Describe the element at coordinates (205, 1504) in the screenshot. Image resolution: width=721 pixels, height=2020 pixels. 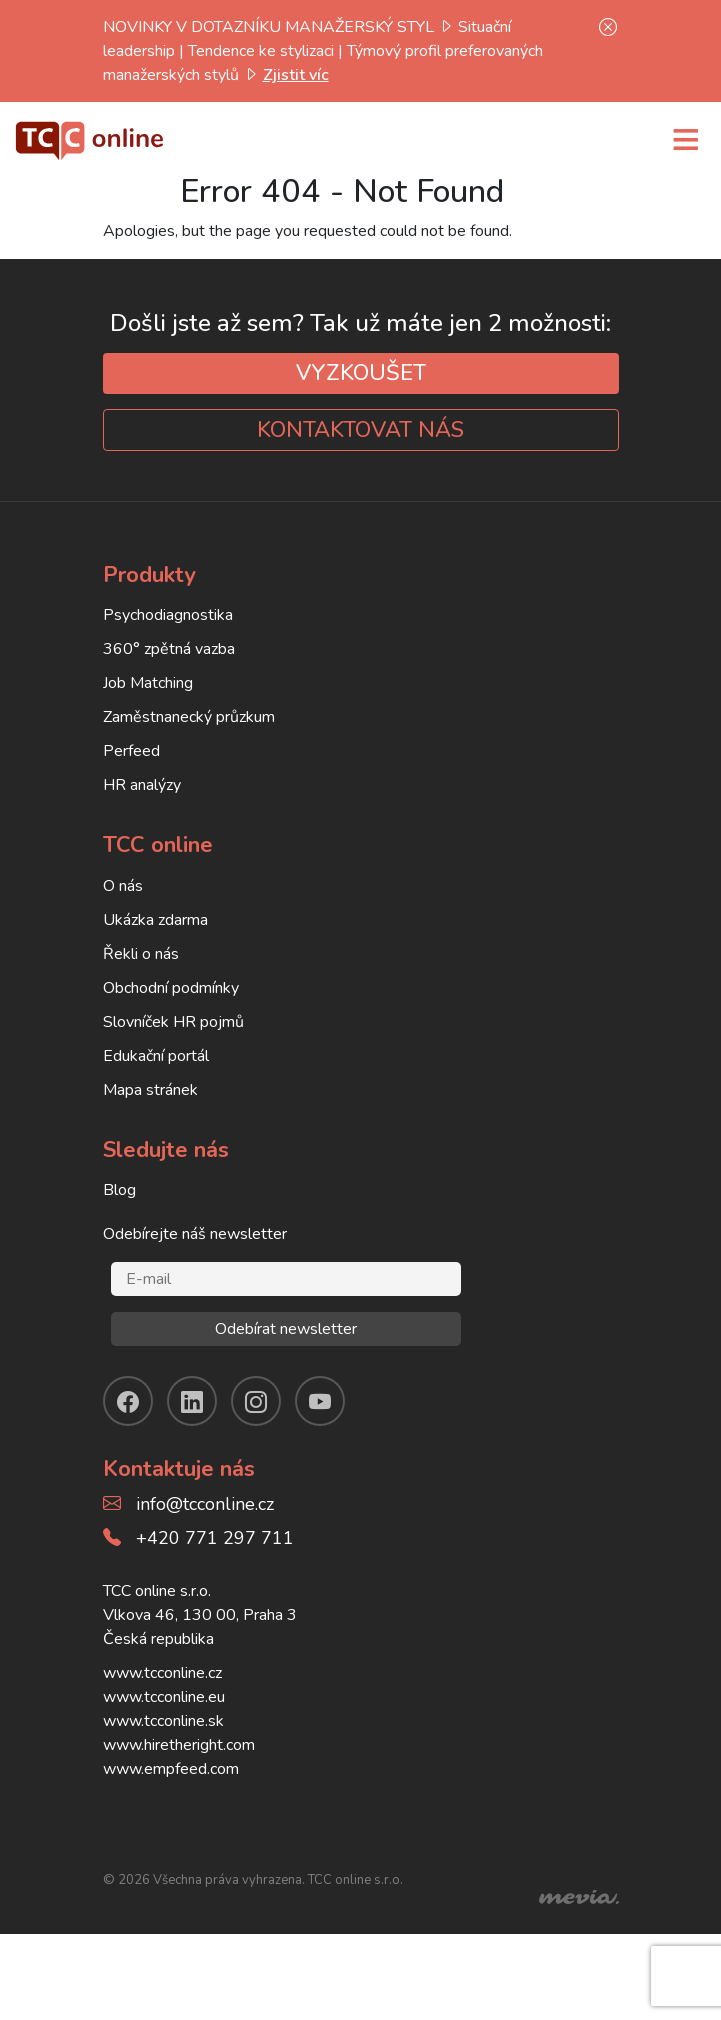
I see `info@tcconline.cz` at that location.